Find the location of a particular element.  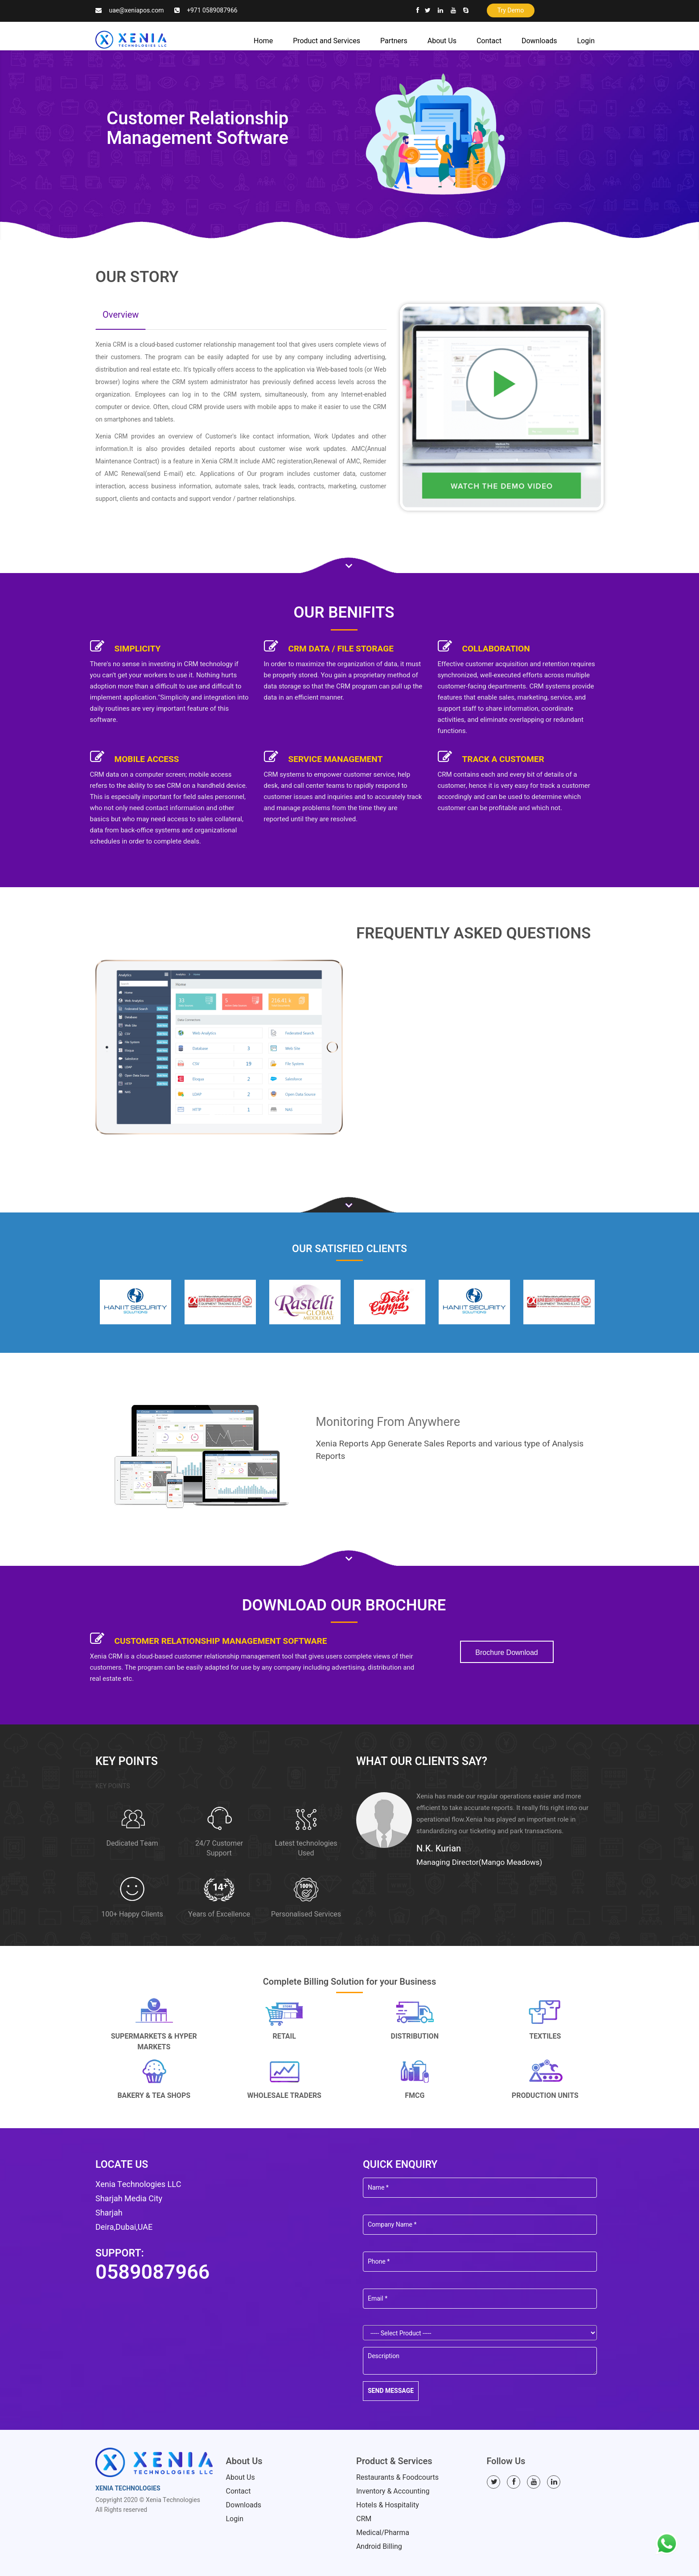

Home is located at coordinates (263, 41).